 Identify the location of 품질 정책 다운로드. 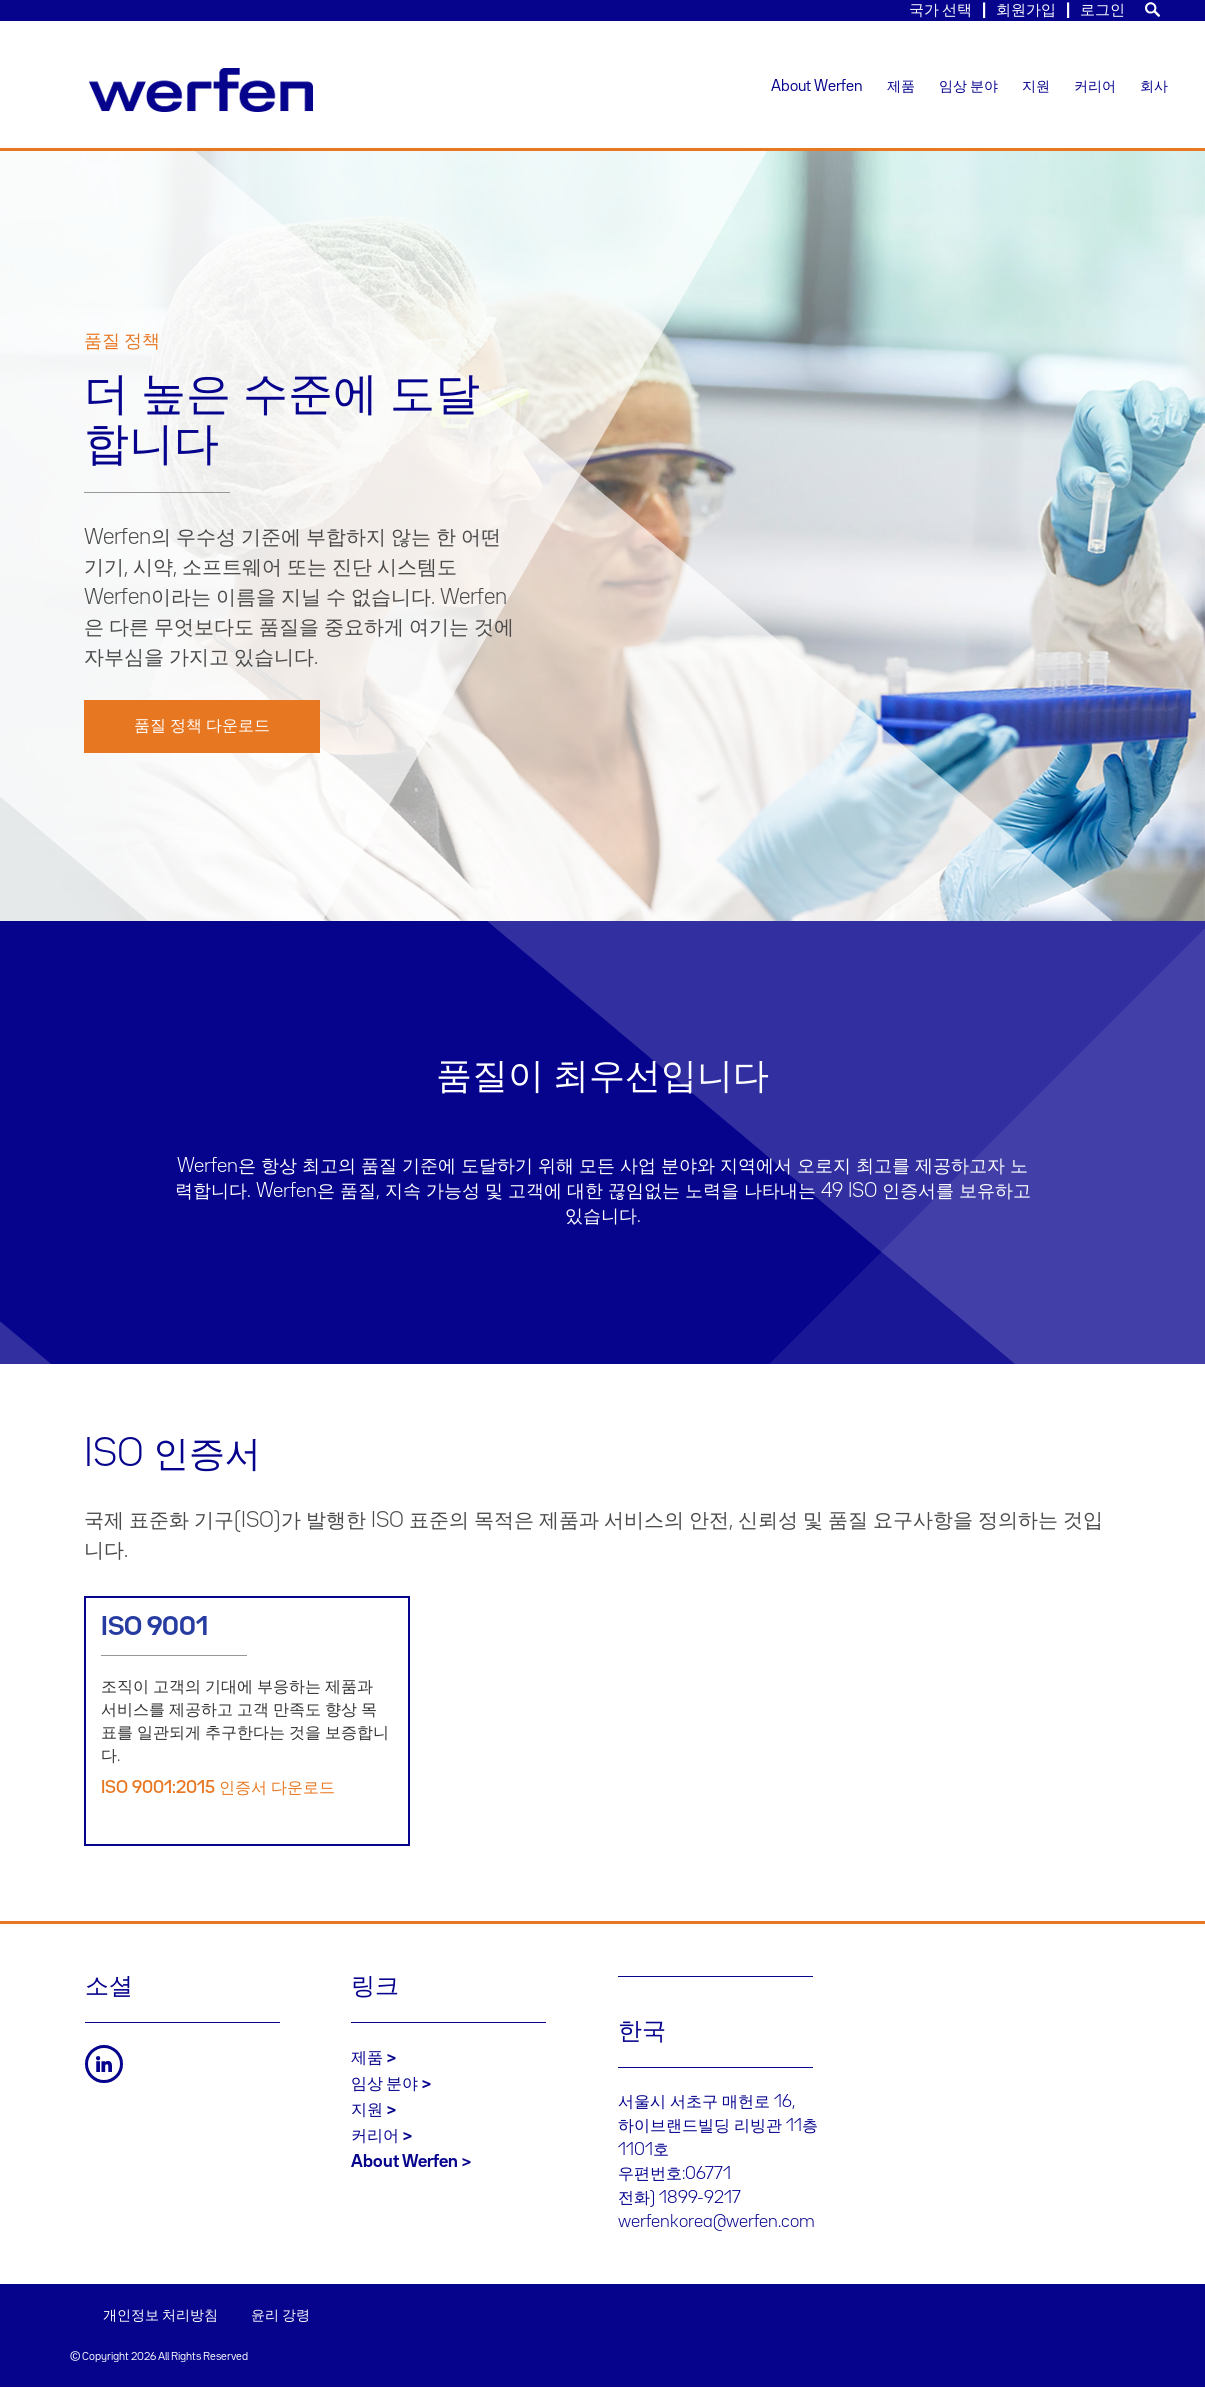
(202, 726).